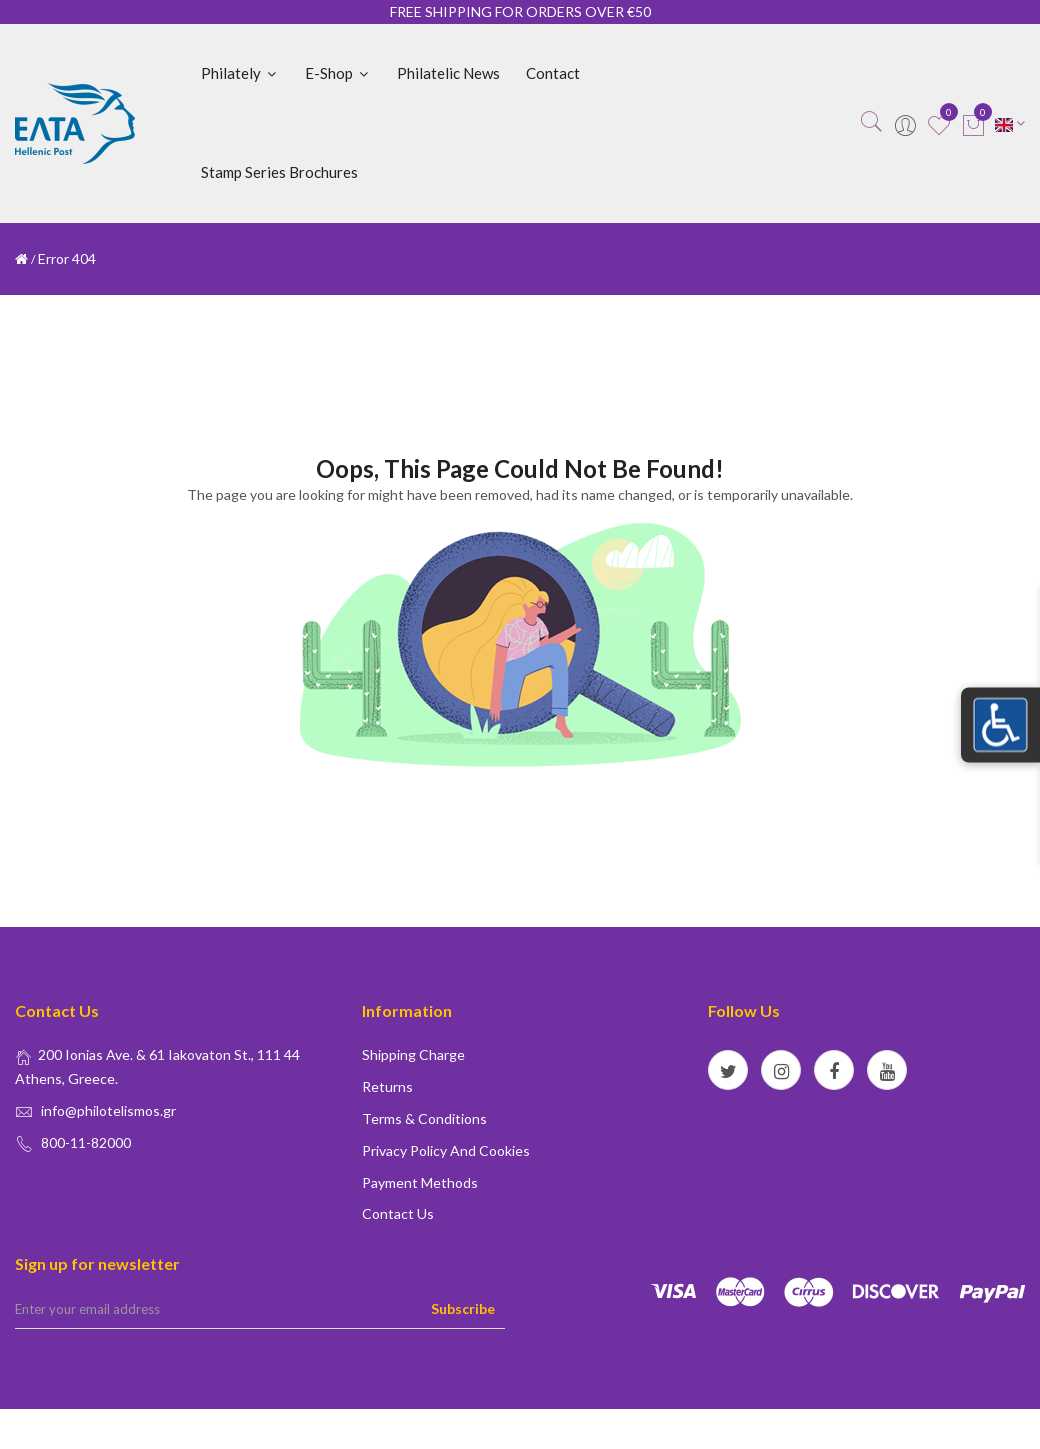 The height and width of the screenshot is (1449, 1040). I want to click on Philately, so click(240, 73).